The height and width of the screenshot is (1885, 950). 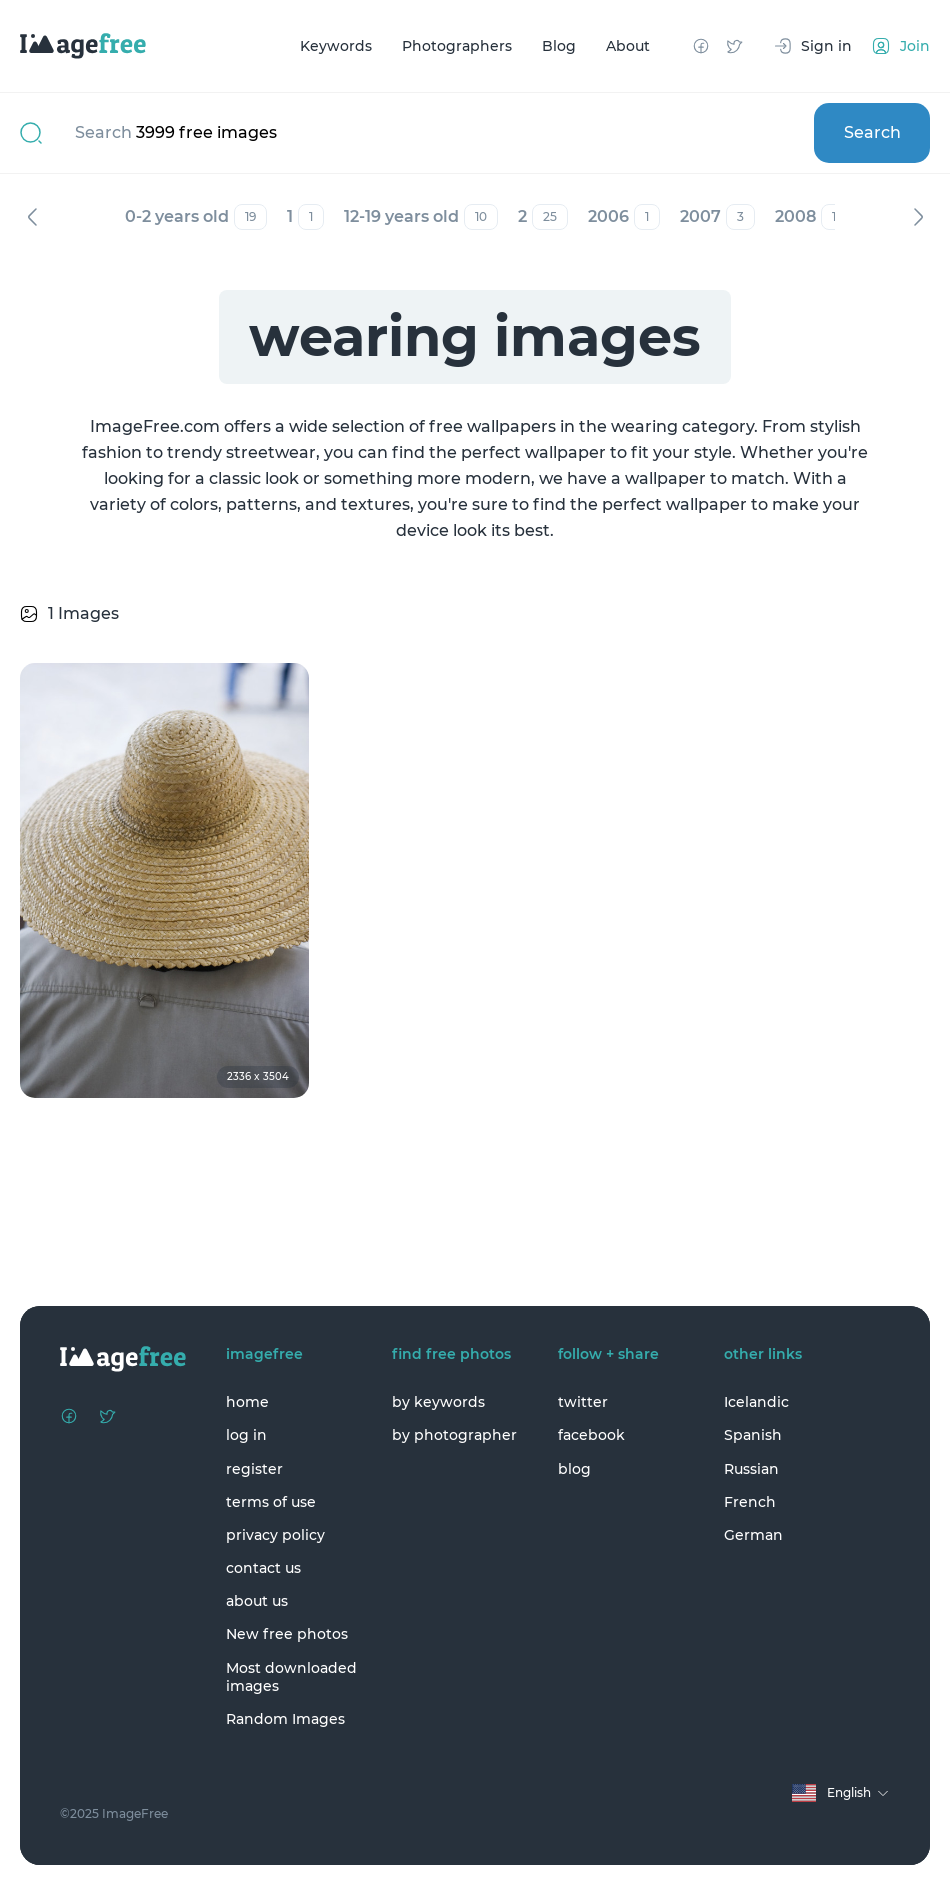 I want to click on Russian, so click(x=751, y=1469).